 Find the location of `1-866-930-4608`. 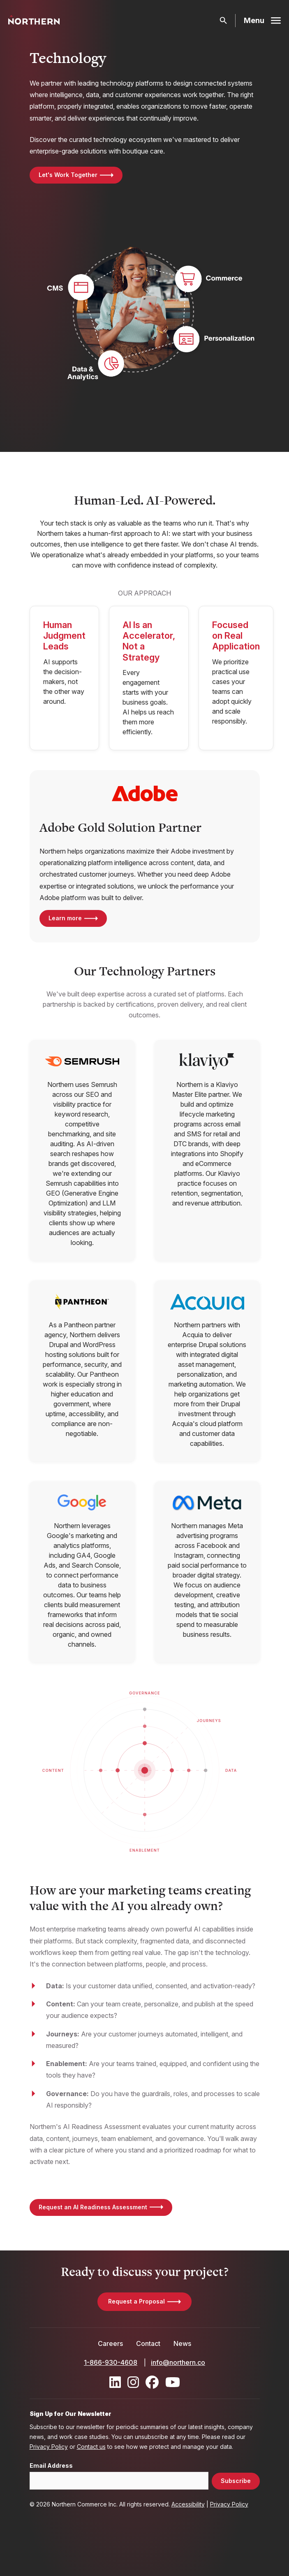

1-866-930-4608 is located at coordinates (110, 2362).